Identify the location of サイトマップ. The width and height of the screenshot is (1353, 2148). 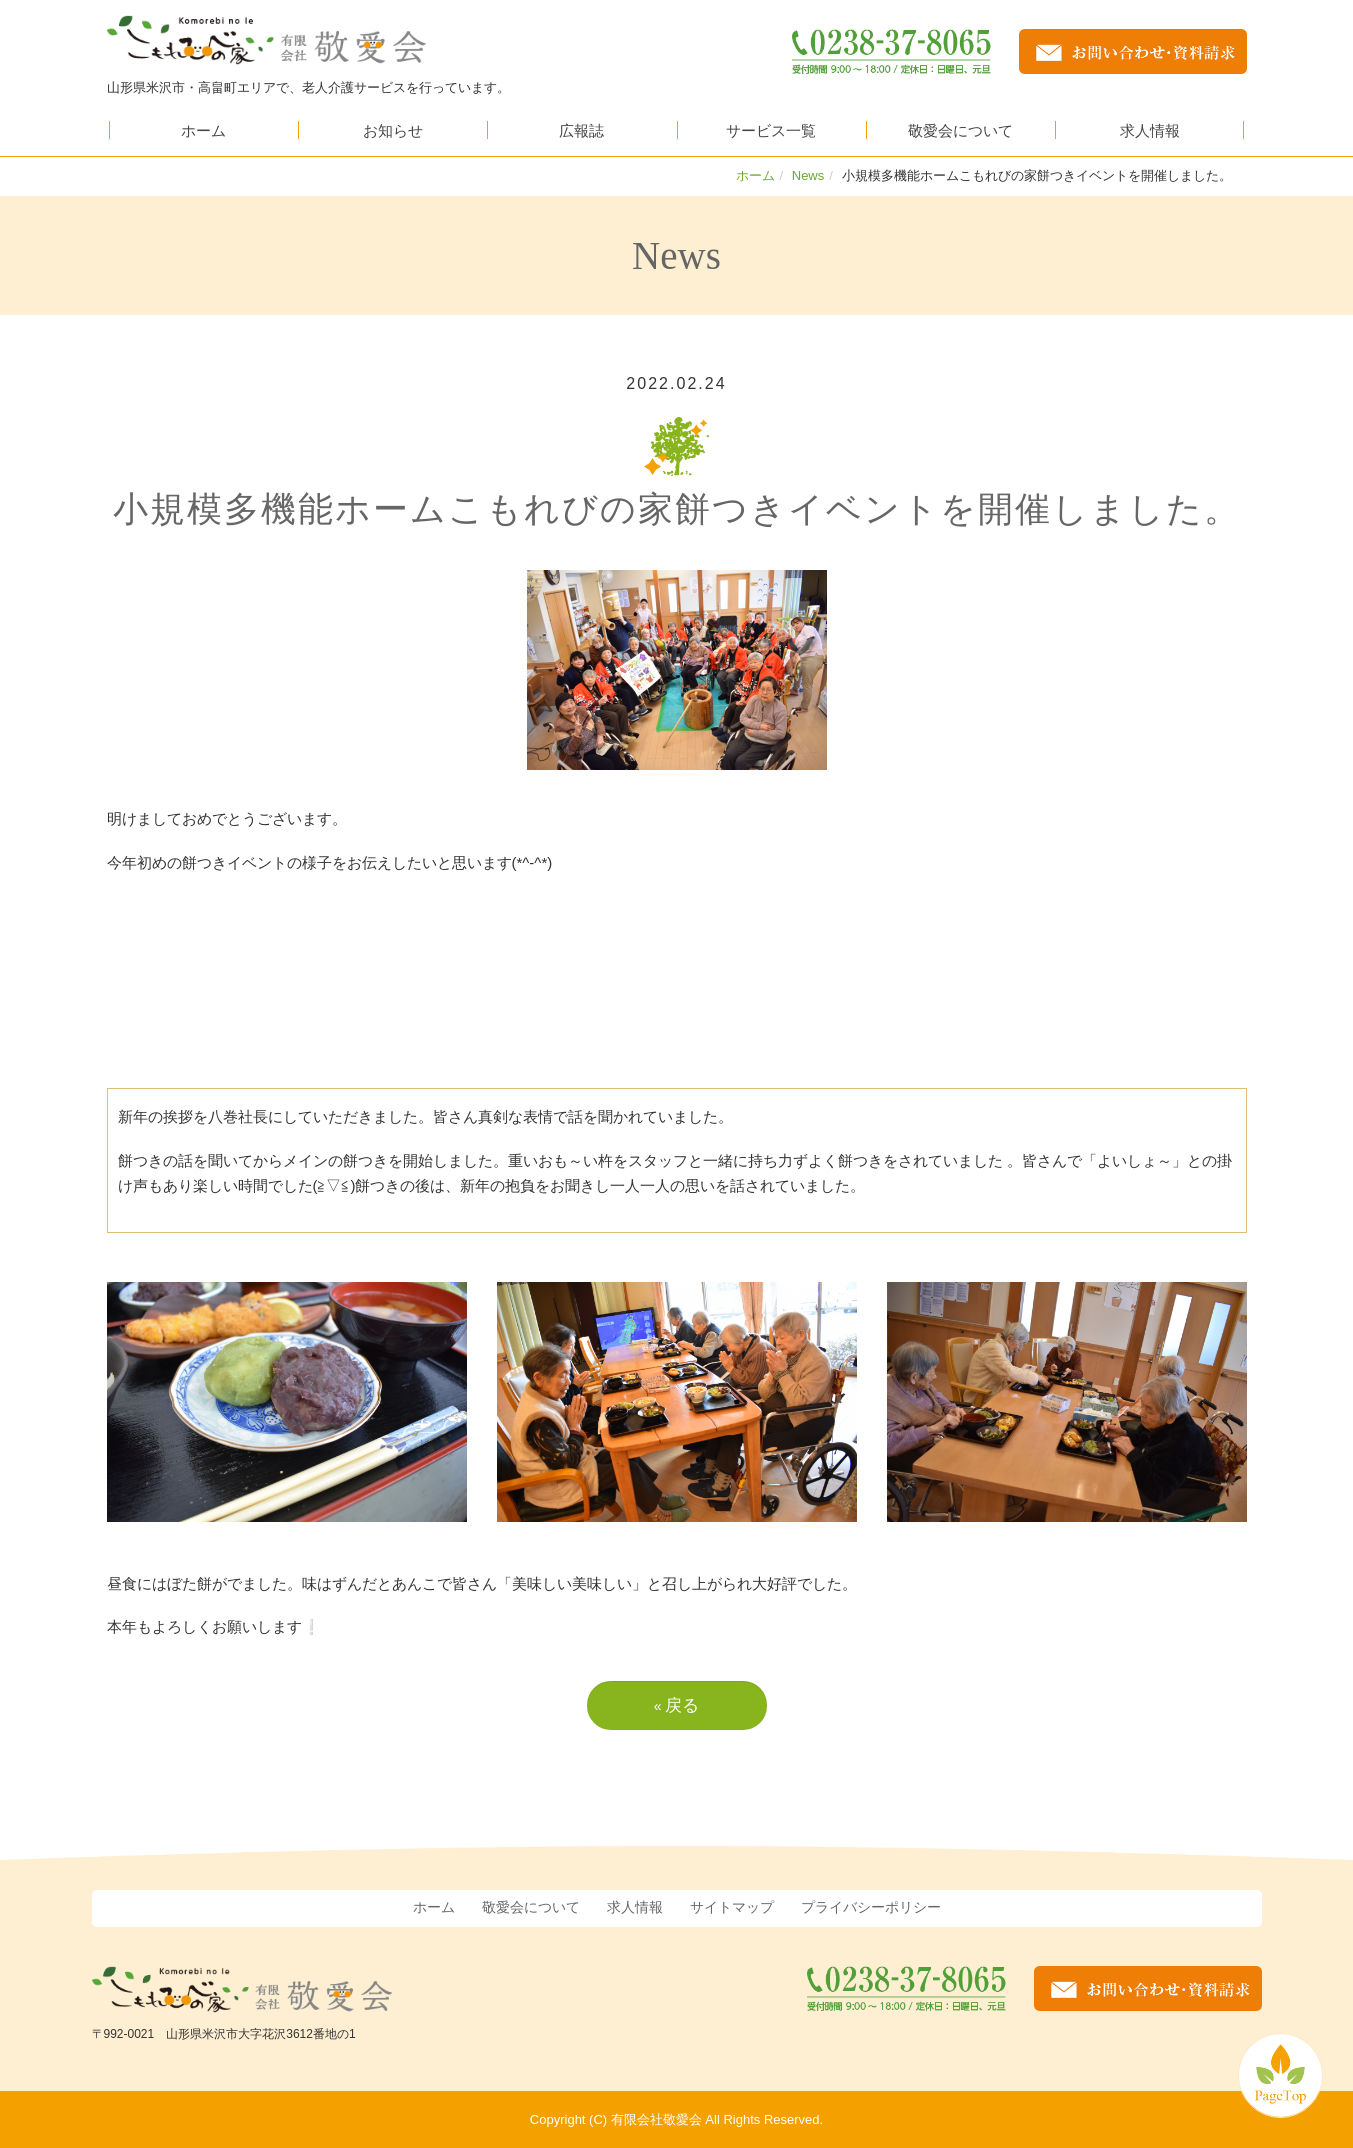
(732, 1906).